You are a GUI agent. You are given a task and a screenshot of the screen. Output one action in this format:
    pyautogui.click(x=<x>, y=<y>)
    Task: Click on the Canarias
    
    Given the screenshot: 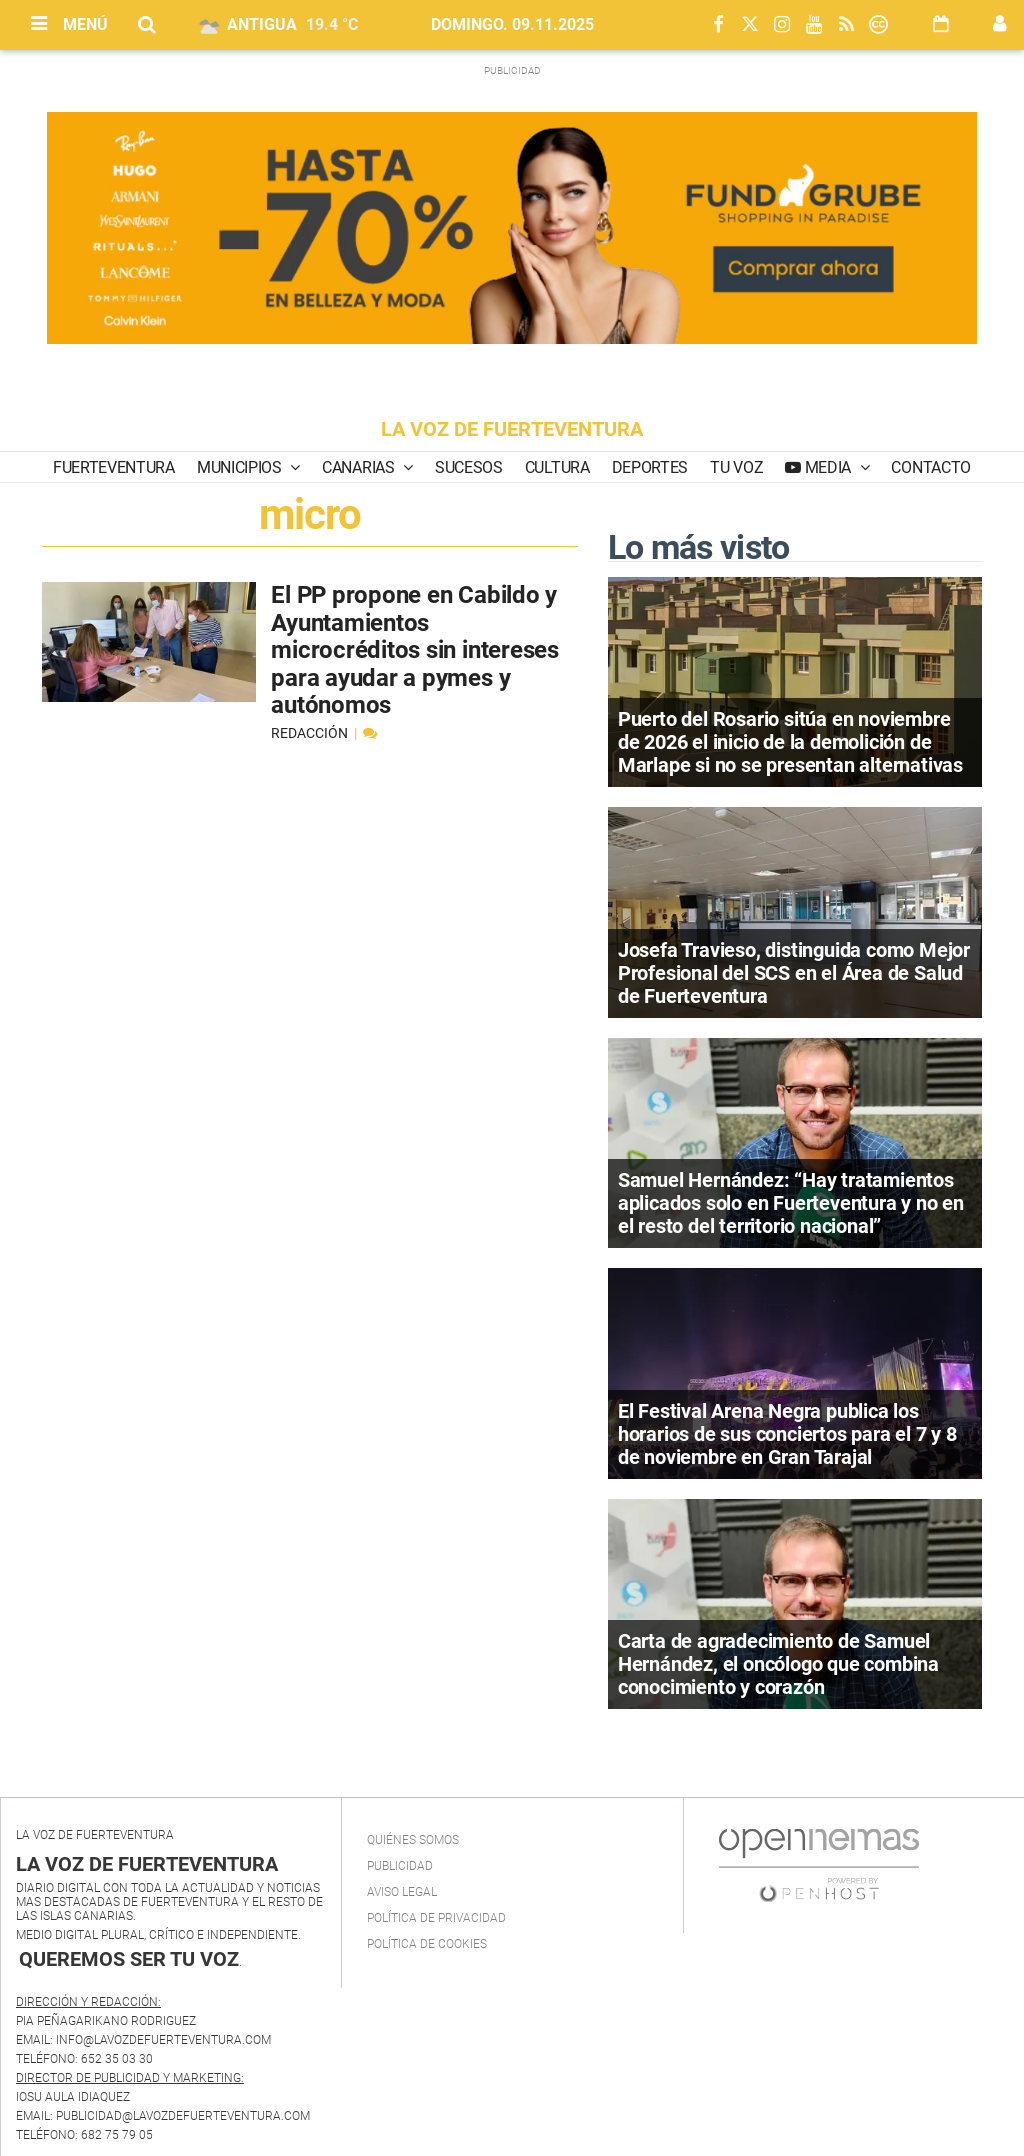 What is the action you would take?
    pyautogui.click(x=360, y=467)
    